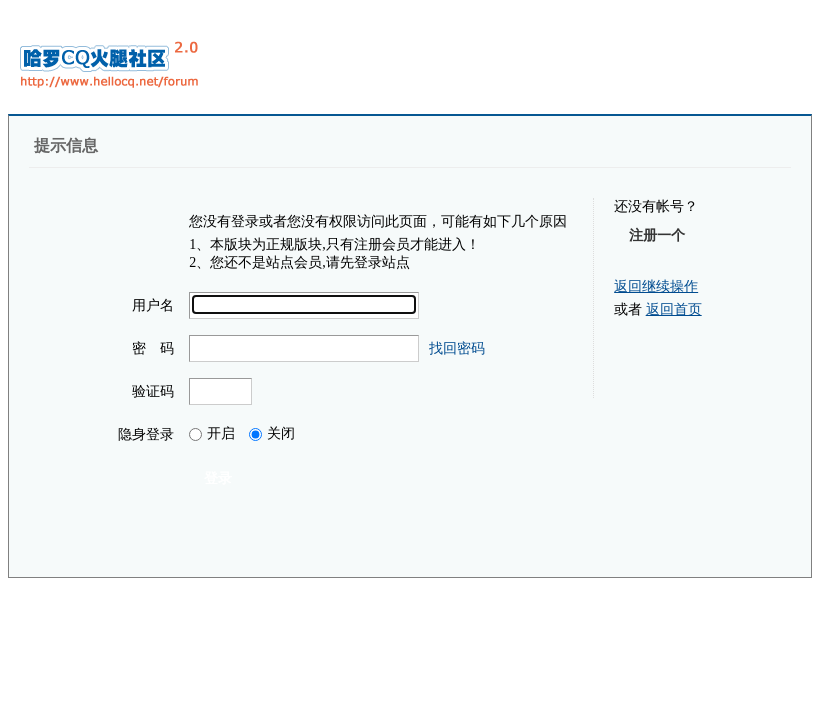 This screenshot has width=820, height=720. I want to click on 找回密码, so click(457, 348).